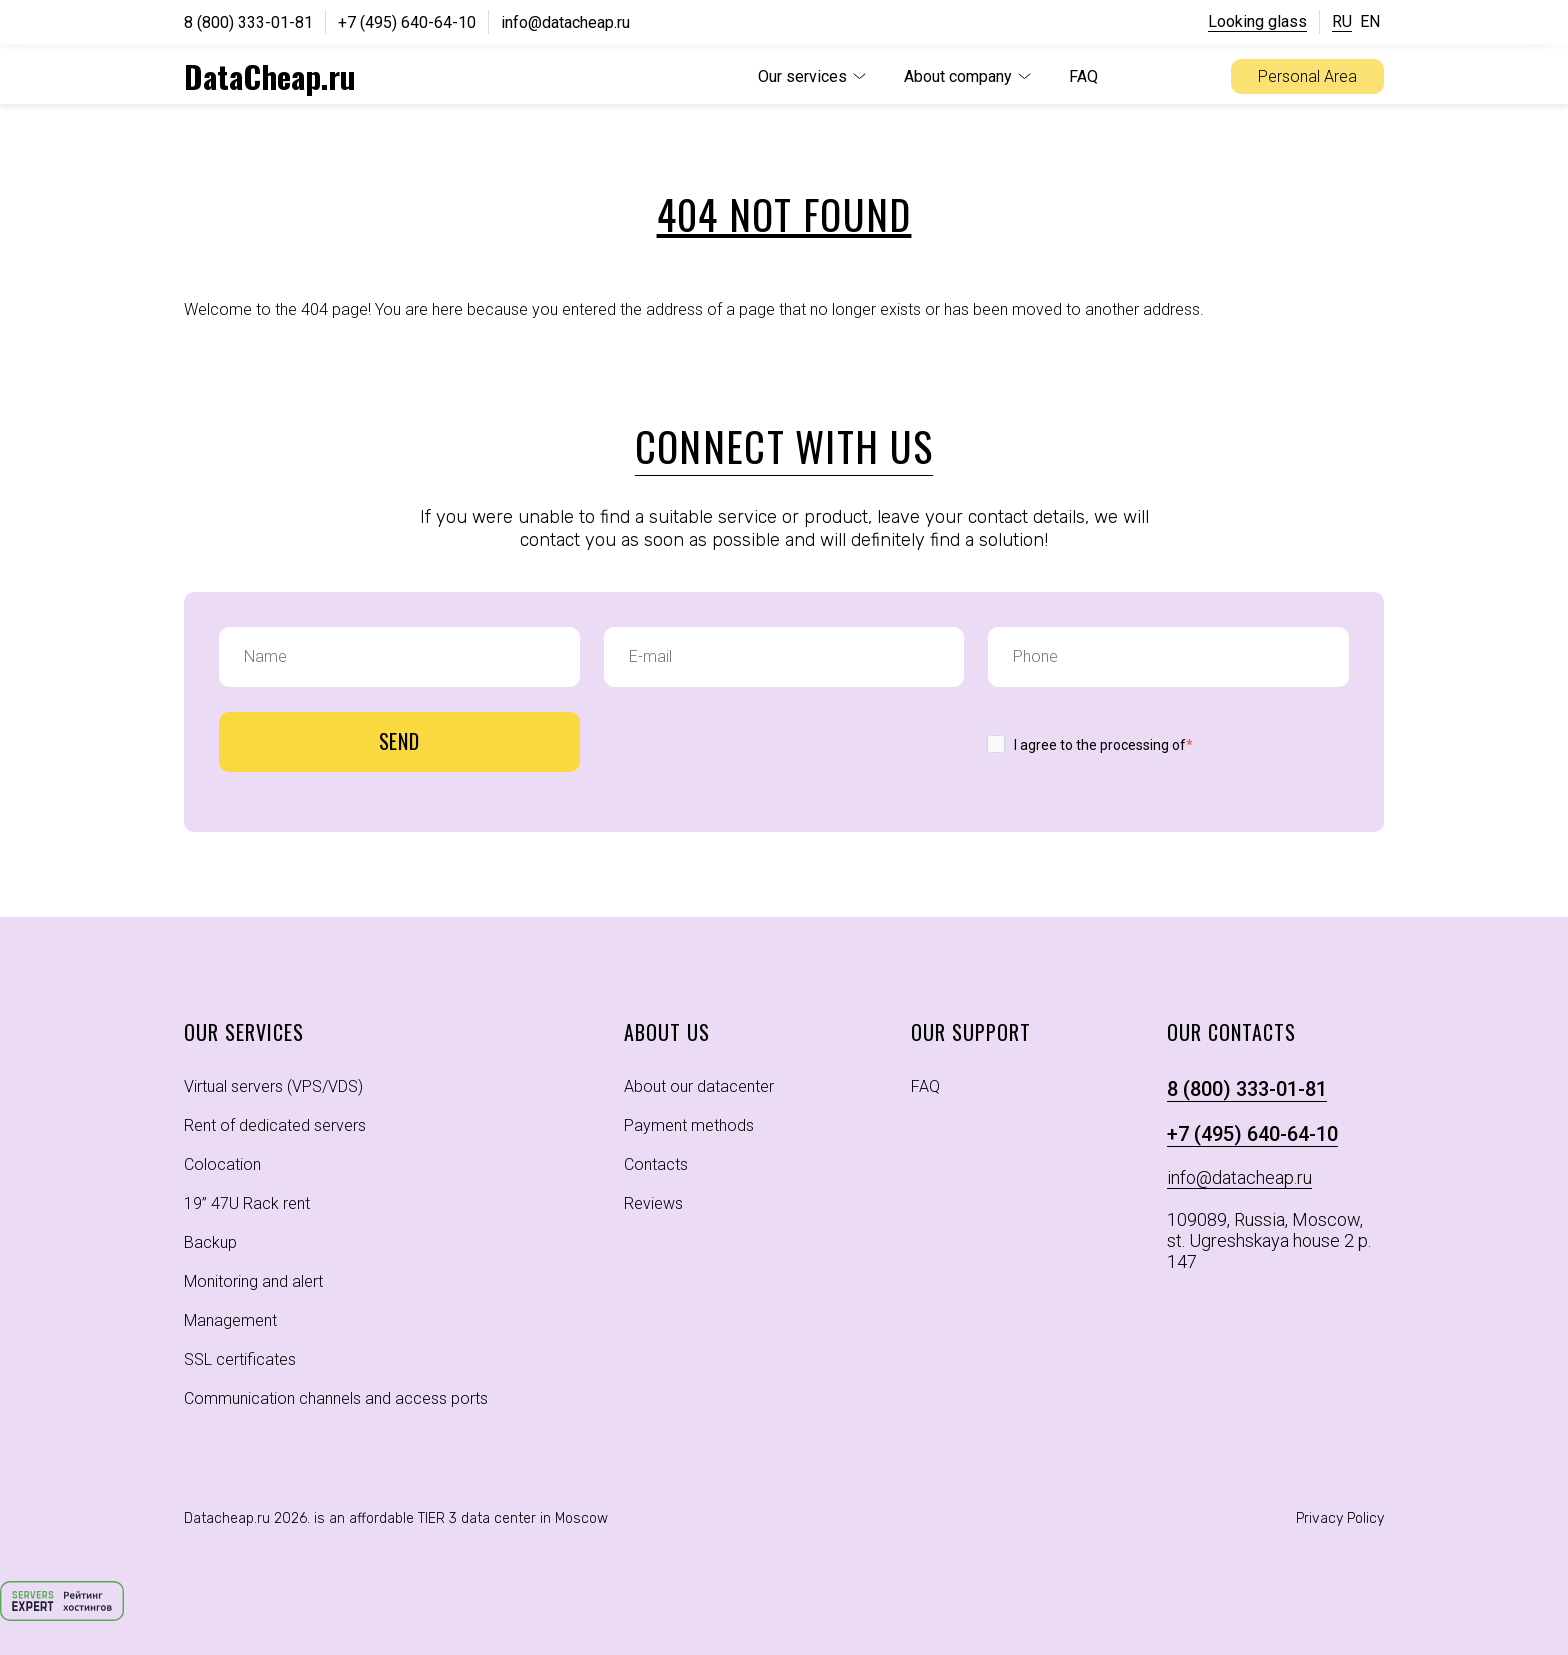  I want to click on Colocation, so click(222, 1164).